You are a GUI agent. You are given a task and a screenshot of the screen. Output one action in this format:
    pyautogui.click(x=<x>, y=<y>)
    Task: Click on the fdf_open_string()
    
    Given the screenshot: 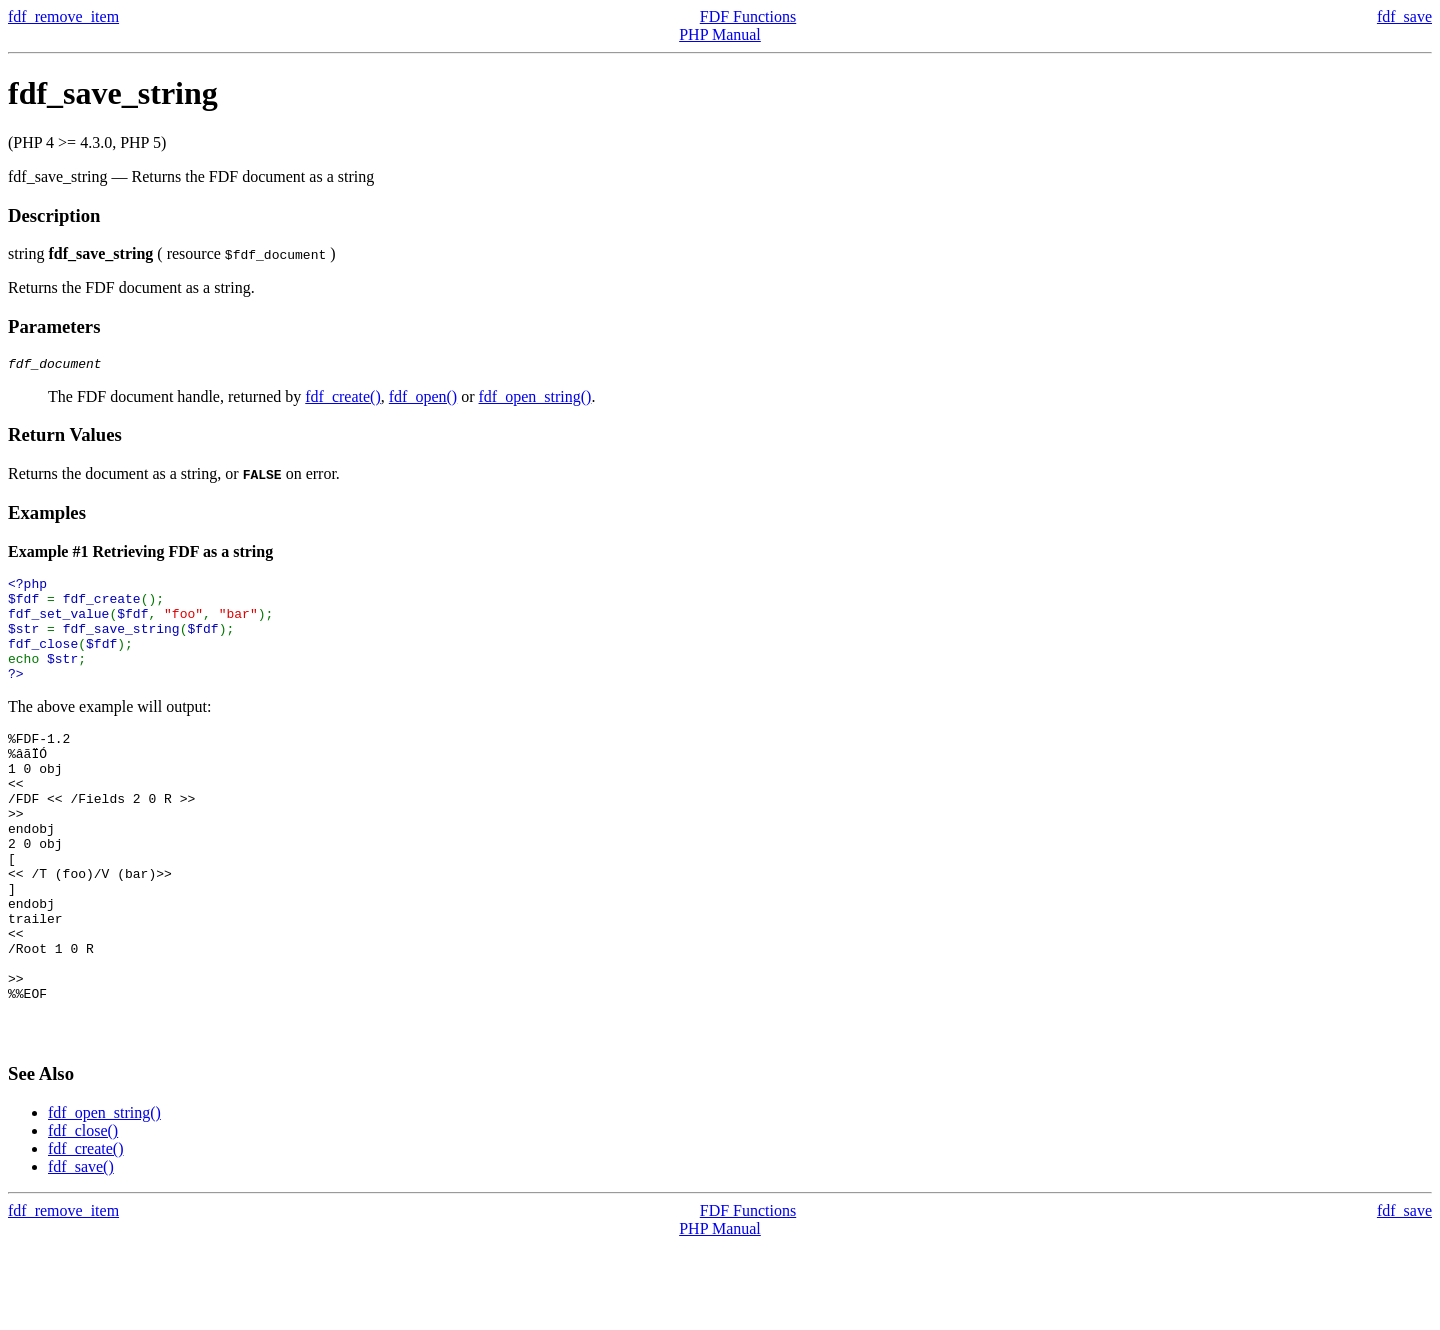 What is the action you would take?
    pyautogui.click(x=535, y=399)
    